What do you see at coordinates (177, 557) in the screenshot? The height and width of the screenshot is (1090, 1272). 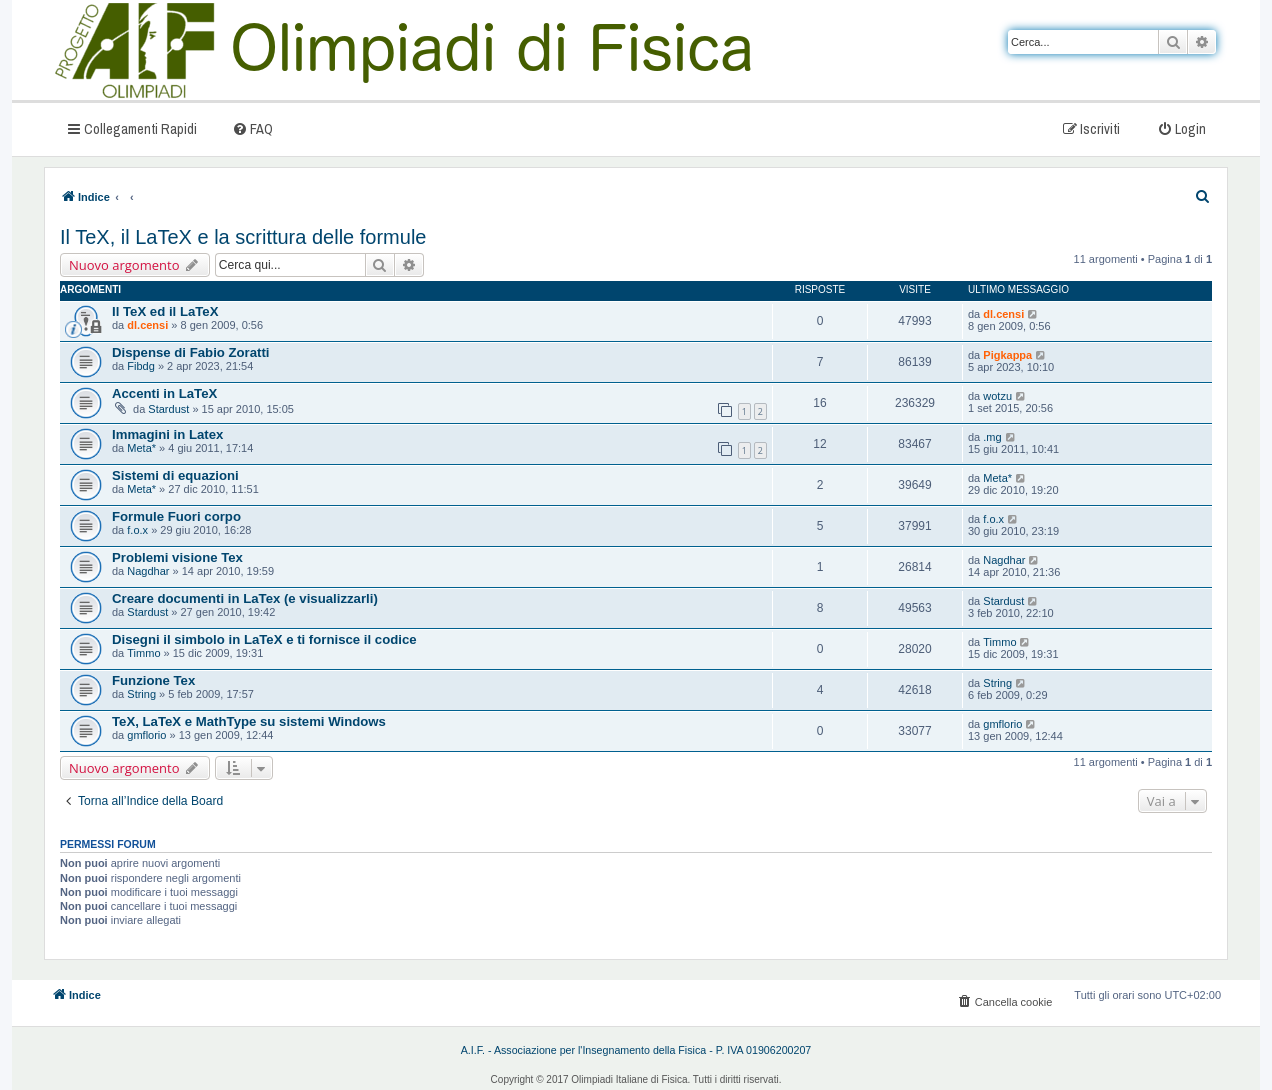 I see `Problemi visione Tex` at bounding box center [177, 557].